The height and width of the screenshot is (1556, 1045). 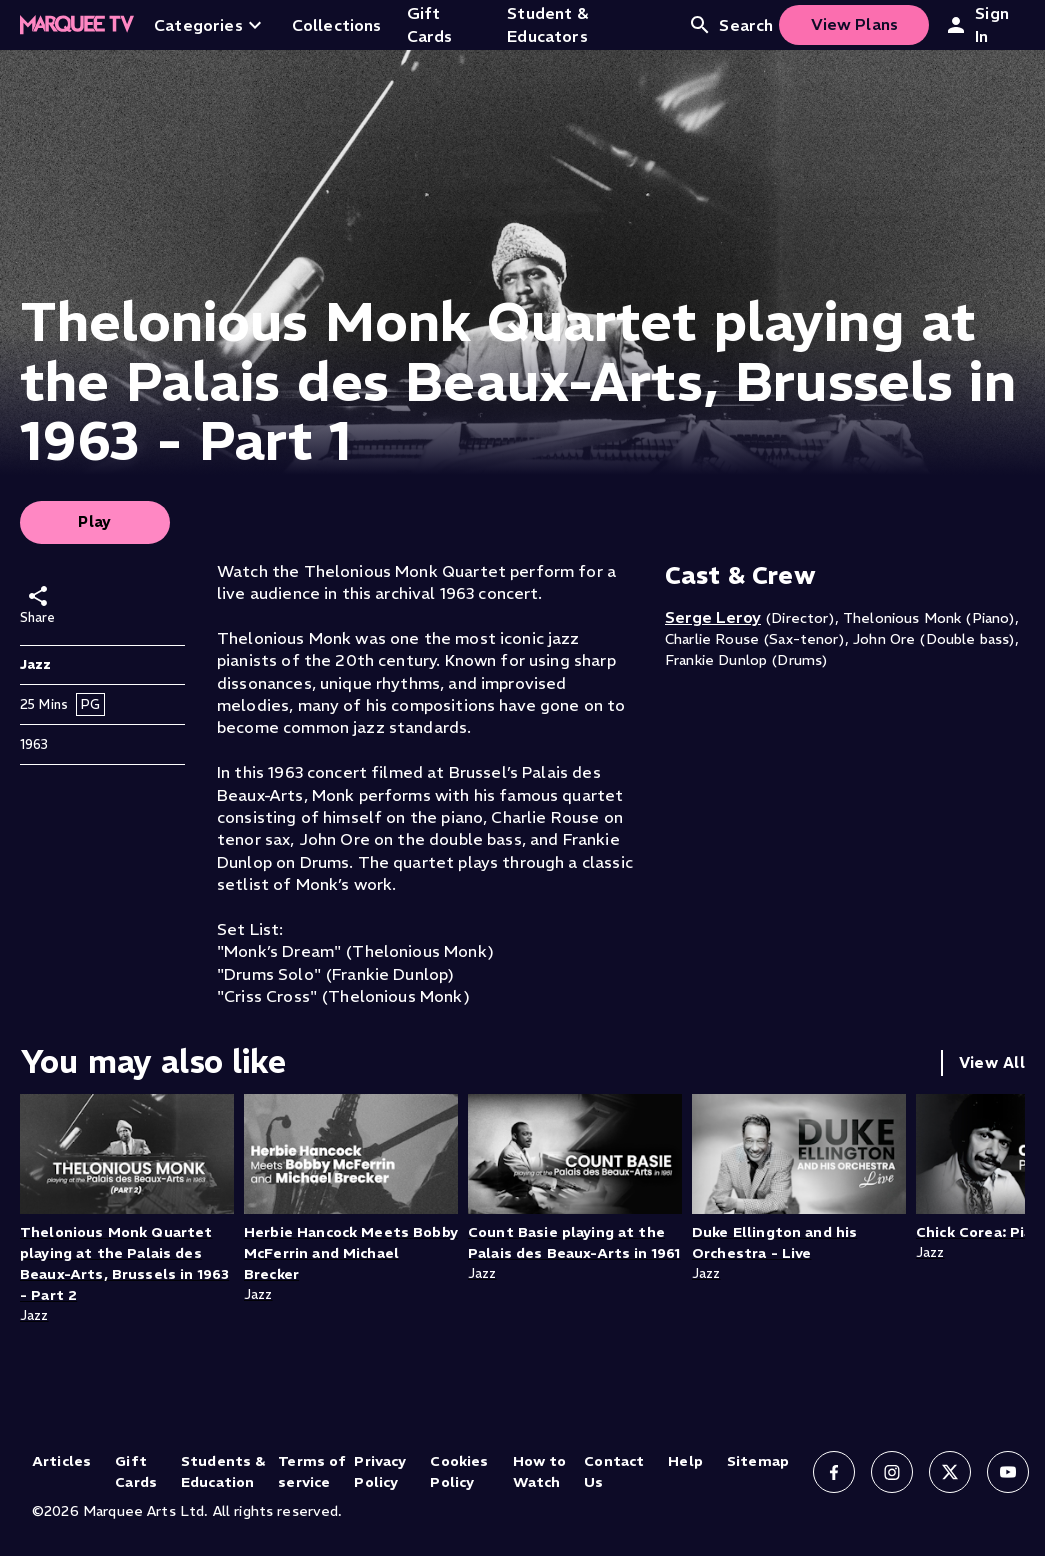 What do you see at coordinates (685, 1461) in the screenshot?
I see `Help [Help (opens in new tab)]` at bounding box center [685, 1461].